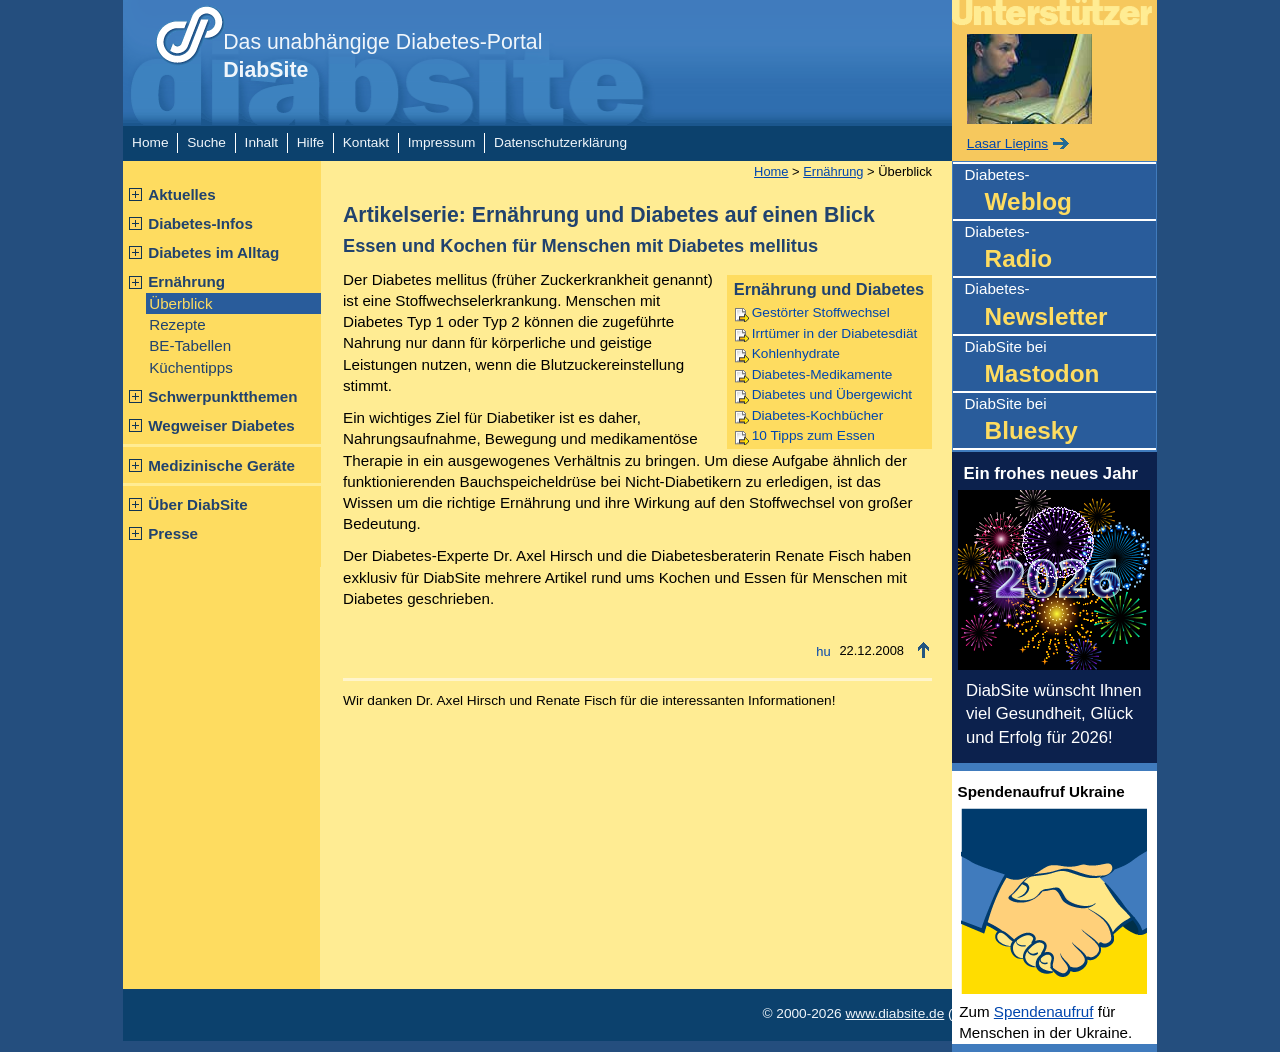 The image size is (1280, 1052). Describe the element at coordinates (832, 394) in the screenshot. I see `Diabetes und Übergewicht` at that location.